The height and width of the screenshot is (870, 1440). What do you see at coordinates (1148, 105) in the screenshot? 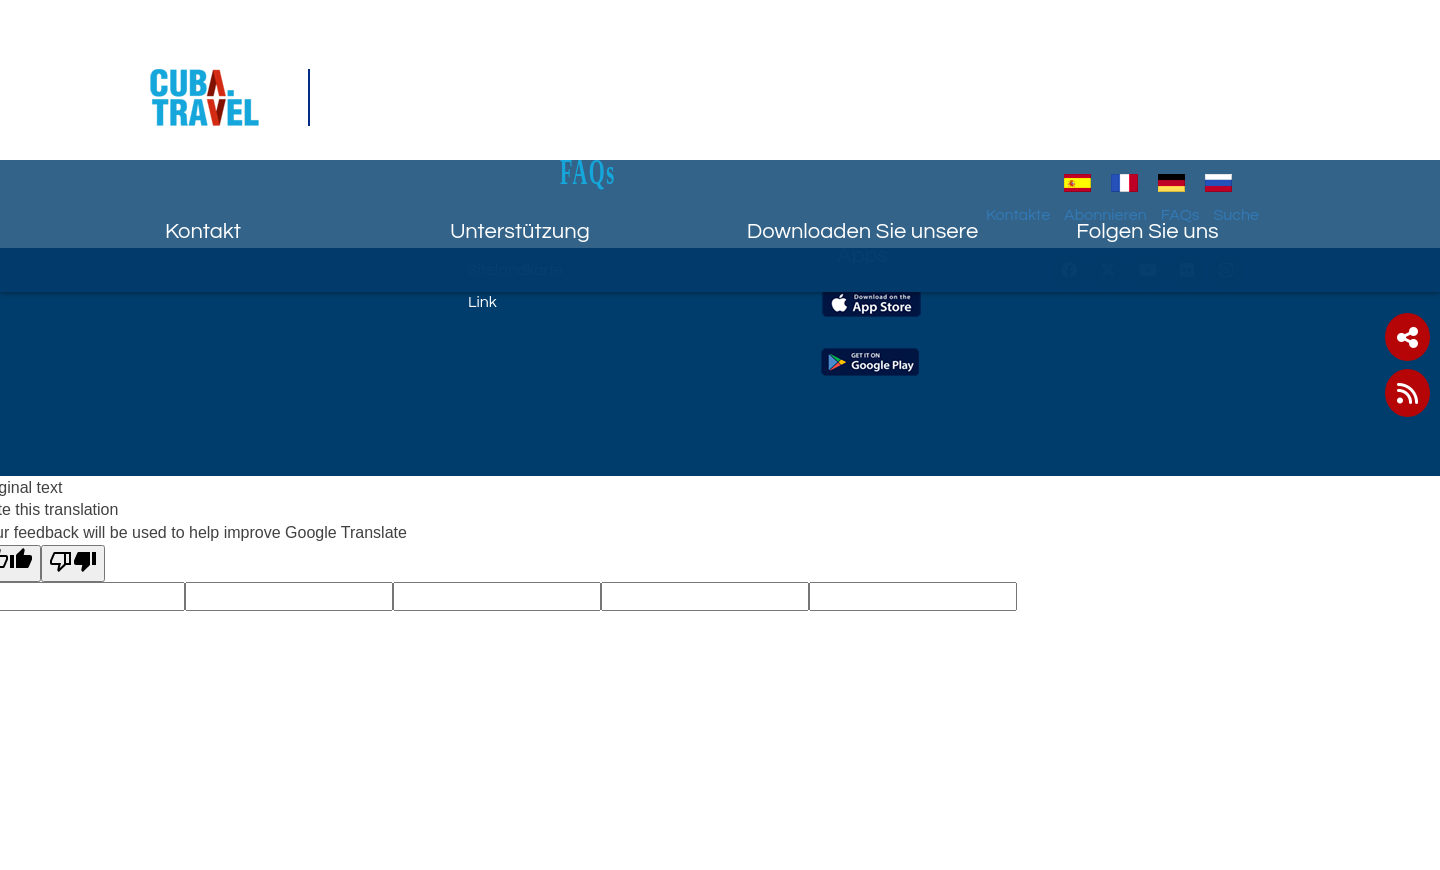
I see `Abonnieren` at bounding box center [1148, 105].